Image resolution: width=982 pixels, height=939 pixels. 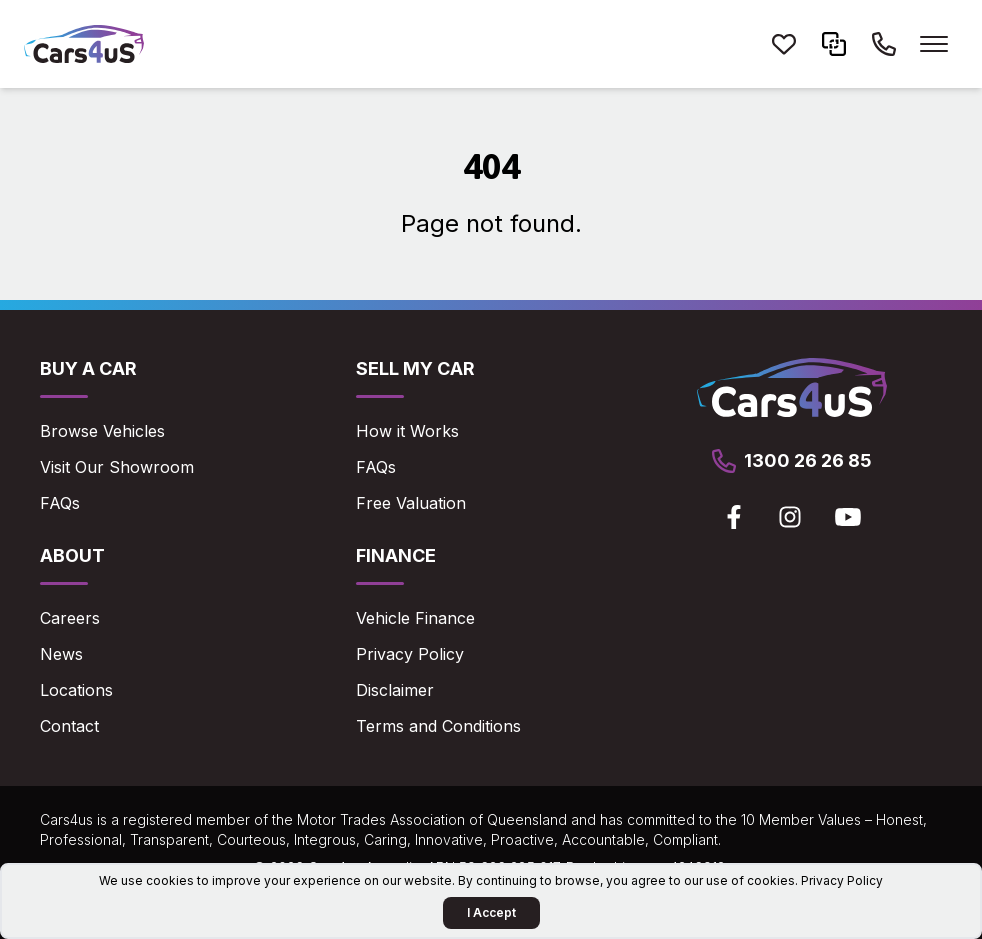 What do you see at coordinates (69, 726) in the screenshot?
I see `Contact` at bounding box center [69, 726].